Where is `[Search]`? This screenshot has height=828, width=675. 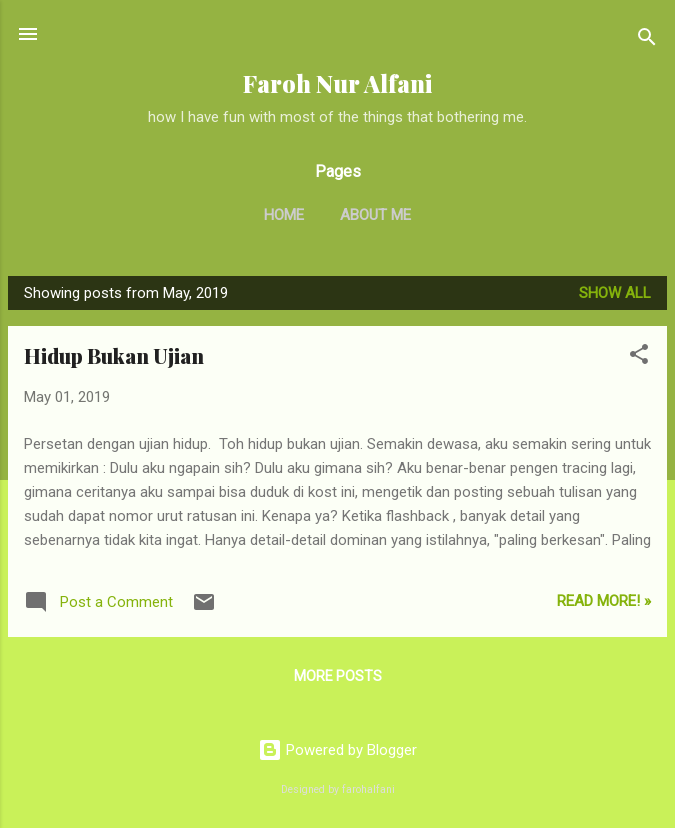 [Search] is located at coordinates (647, 40).